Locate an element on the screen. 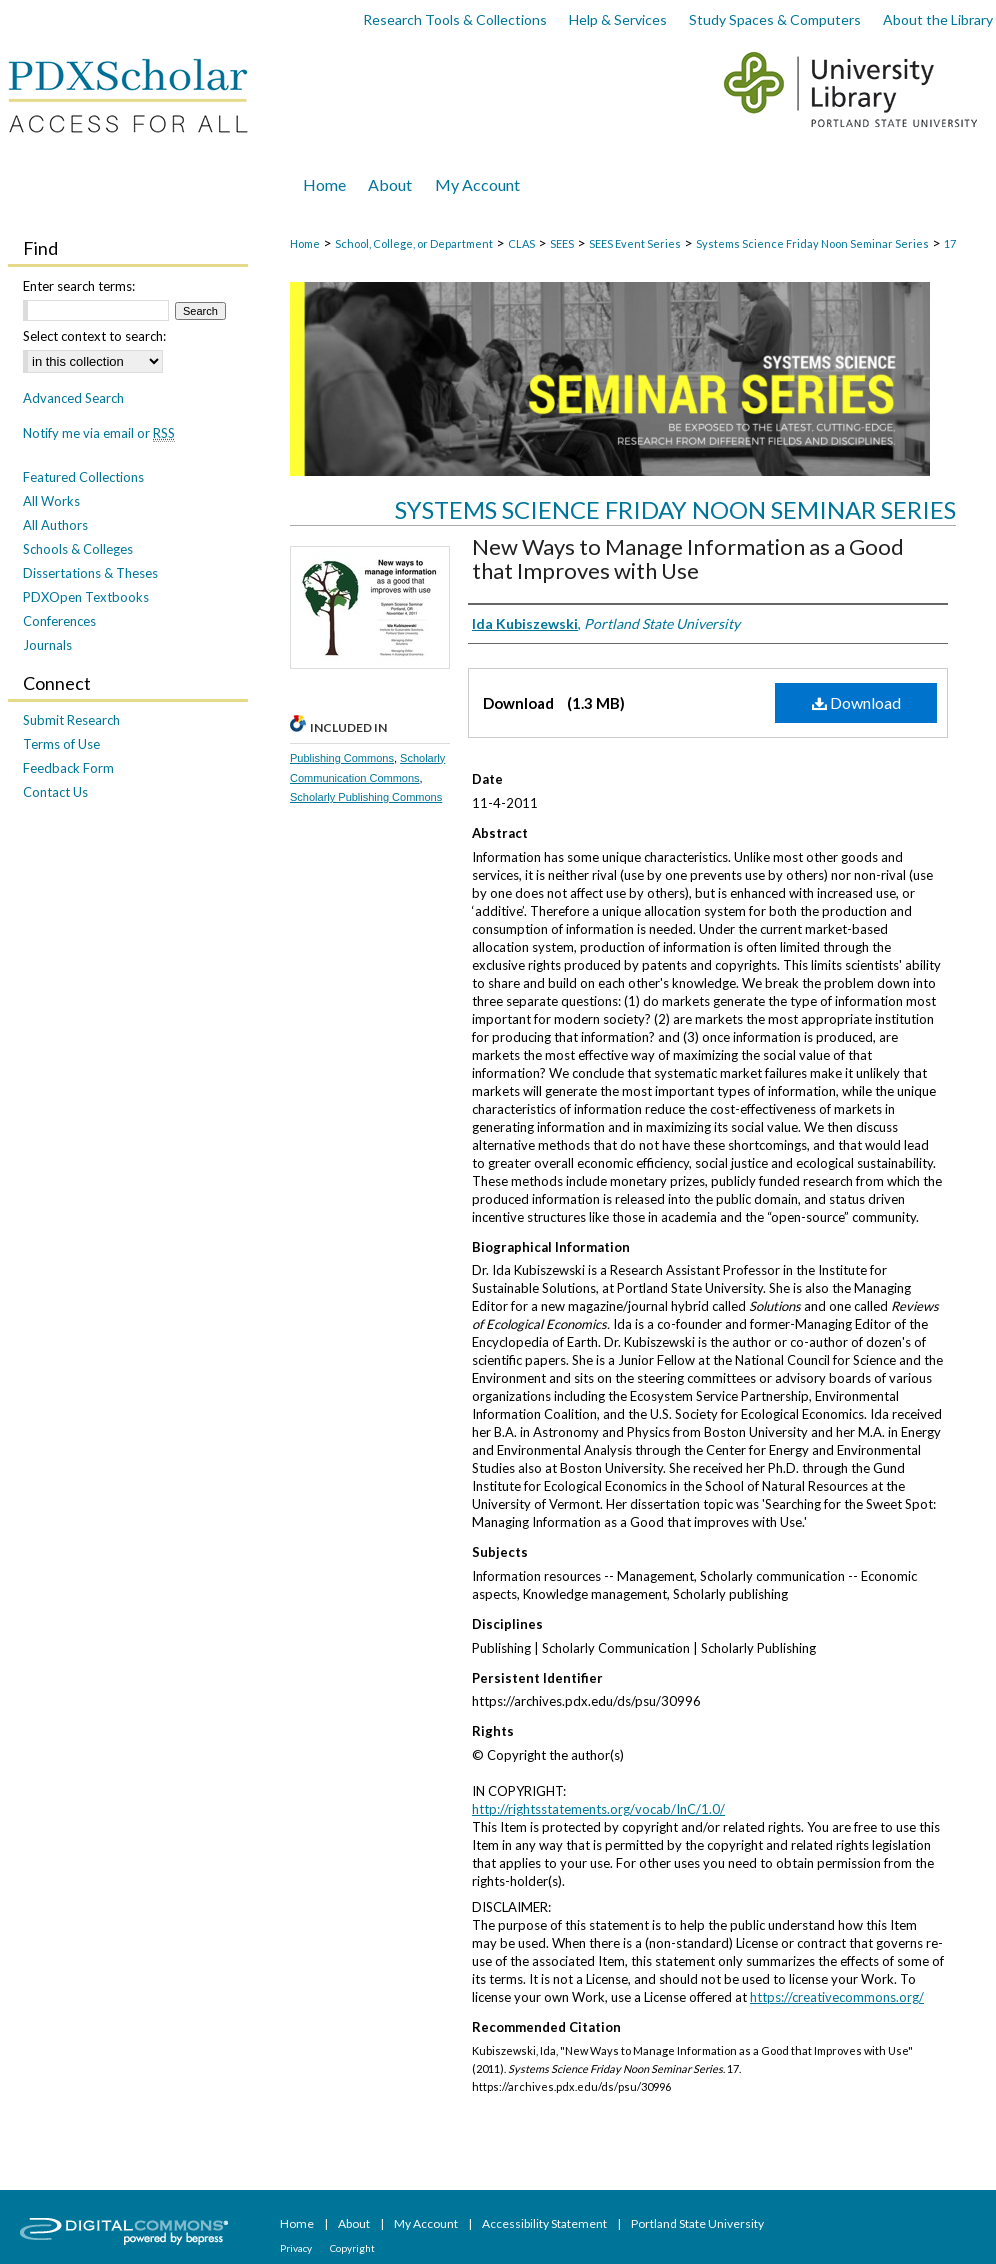 The height and width of the screenshot is (2264, 996). Accessibility Statement is located at coordinates (545, 2223).